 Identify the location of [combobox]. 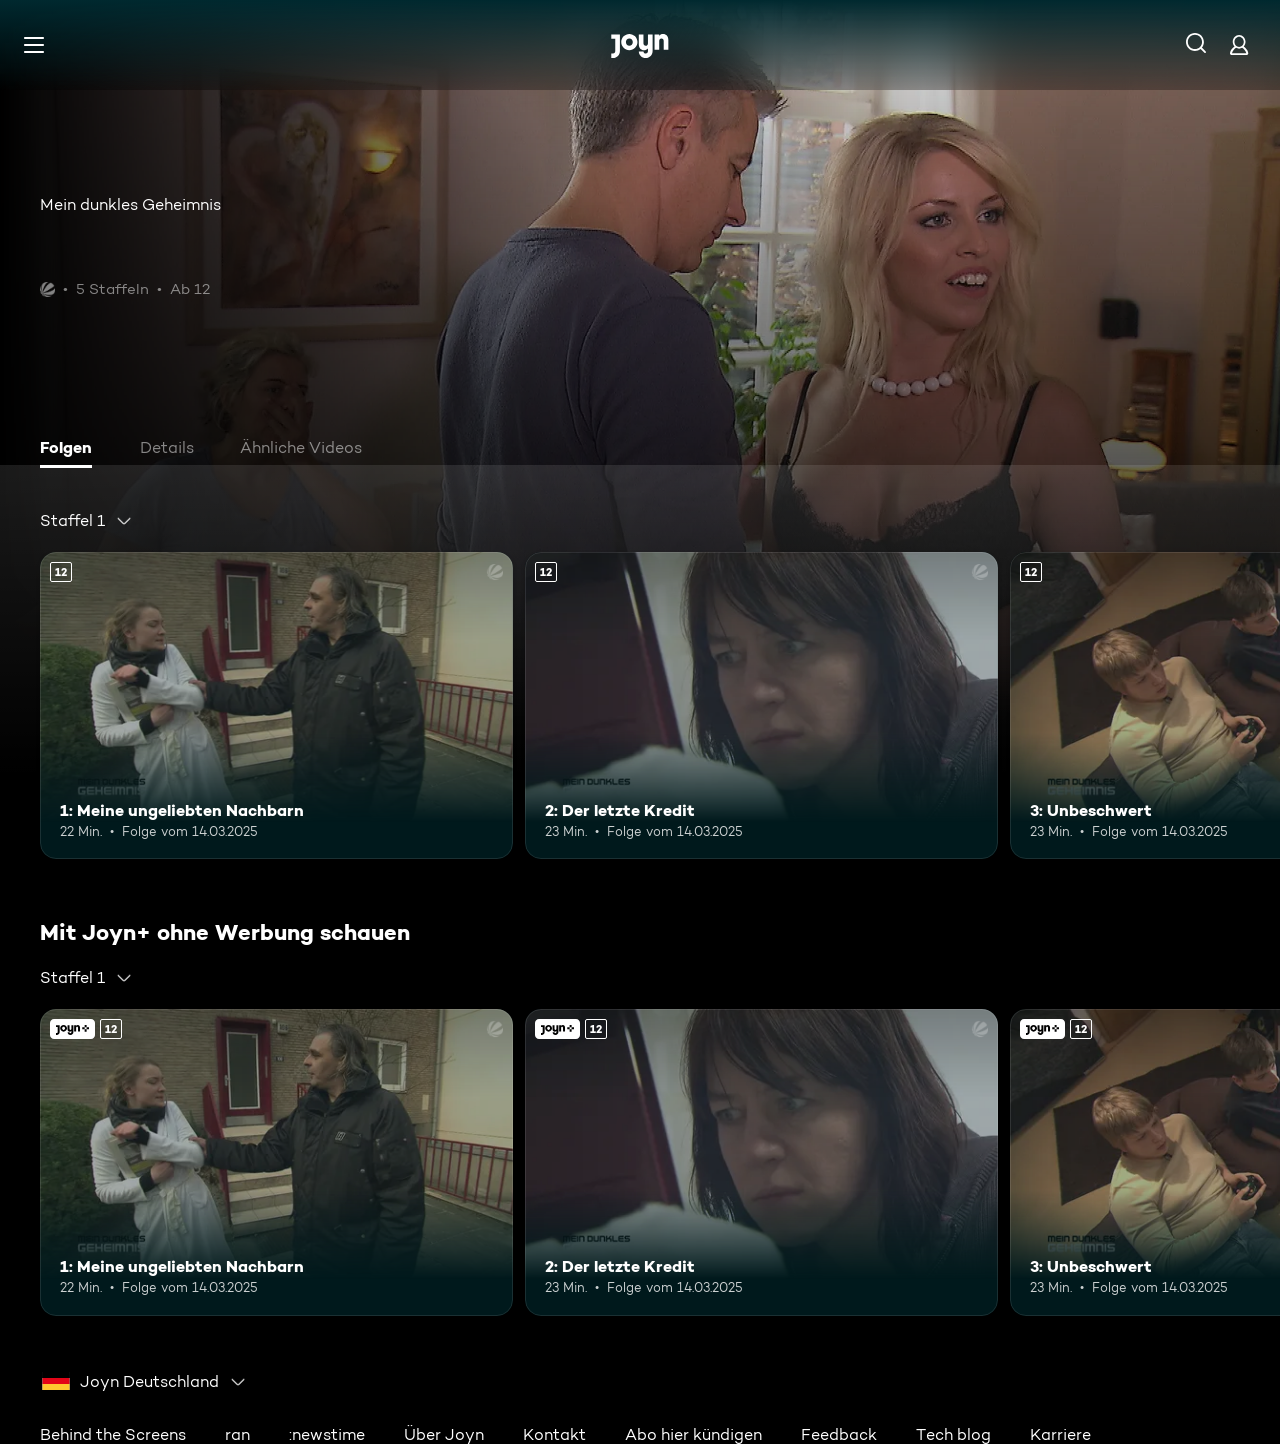
(86, 521).